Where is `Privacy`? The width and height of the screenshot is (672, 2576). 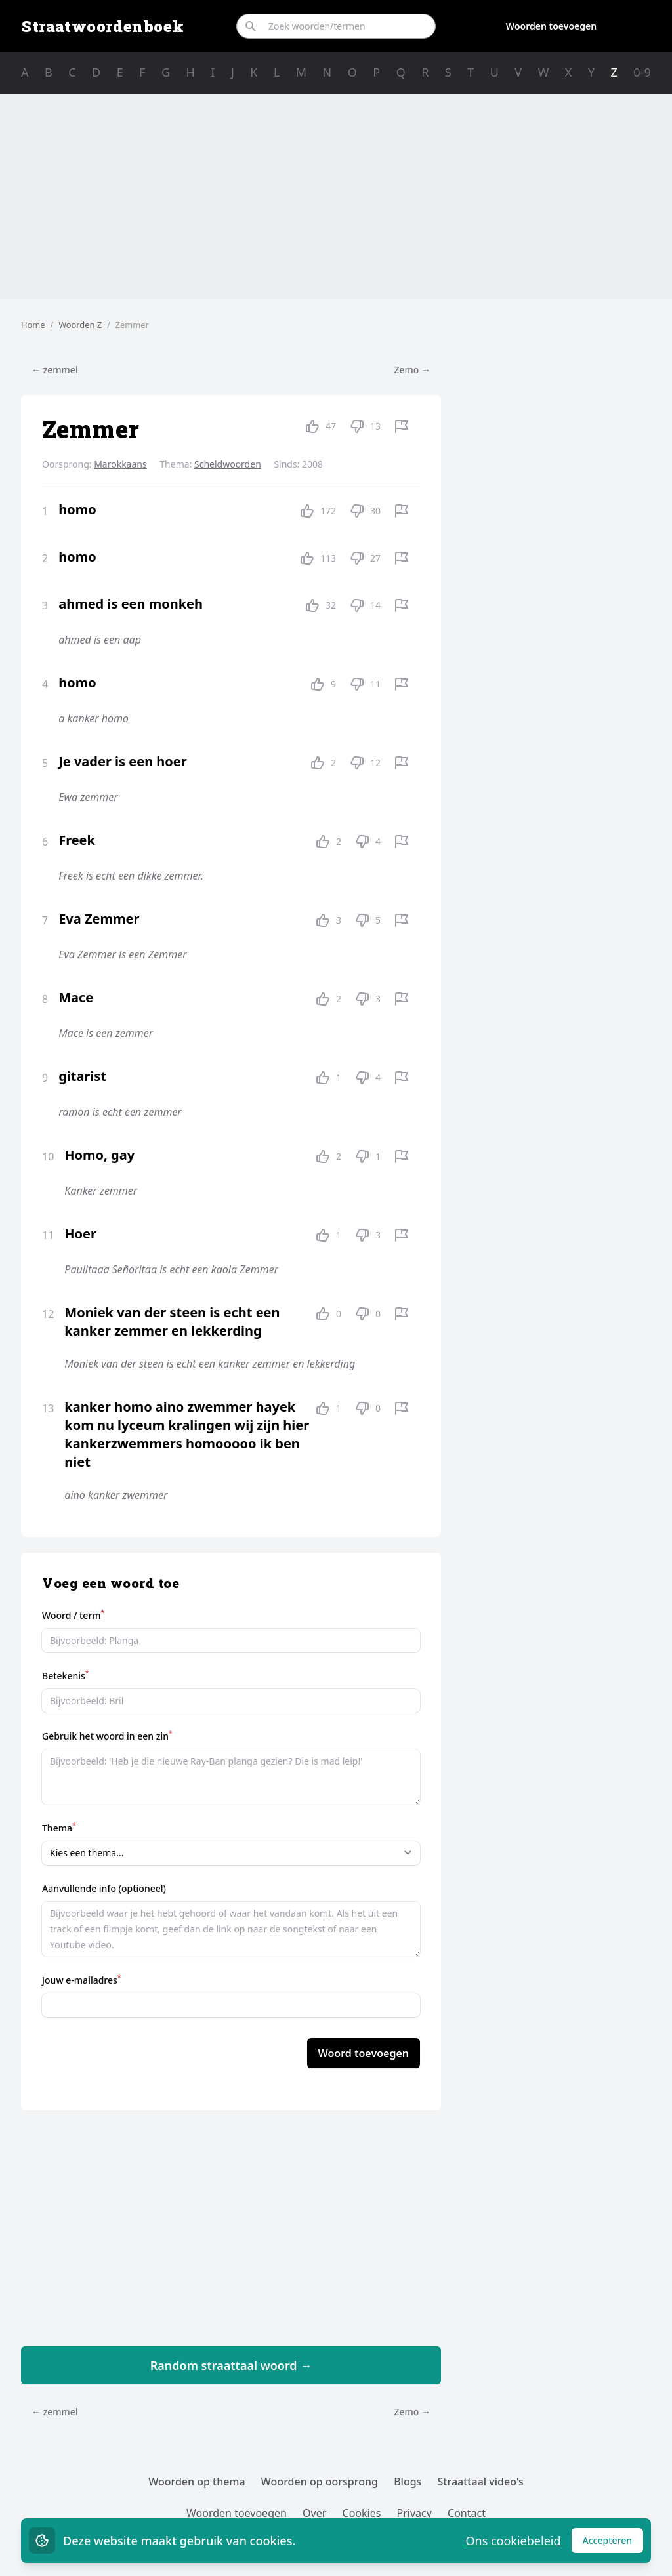
Privacy is located at coordinates (414, 2513).